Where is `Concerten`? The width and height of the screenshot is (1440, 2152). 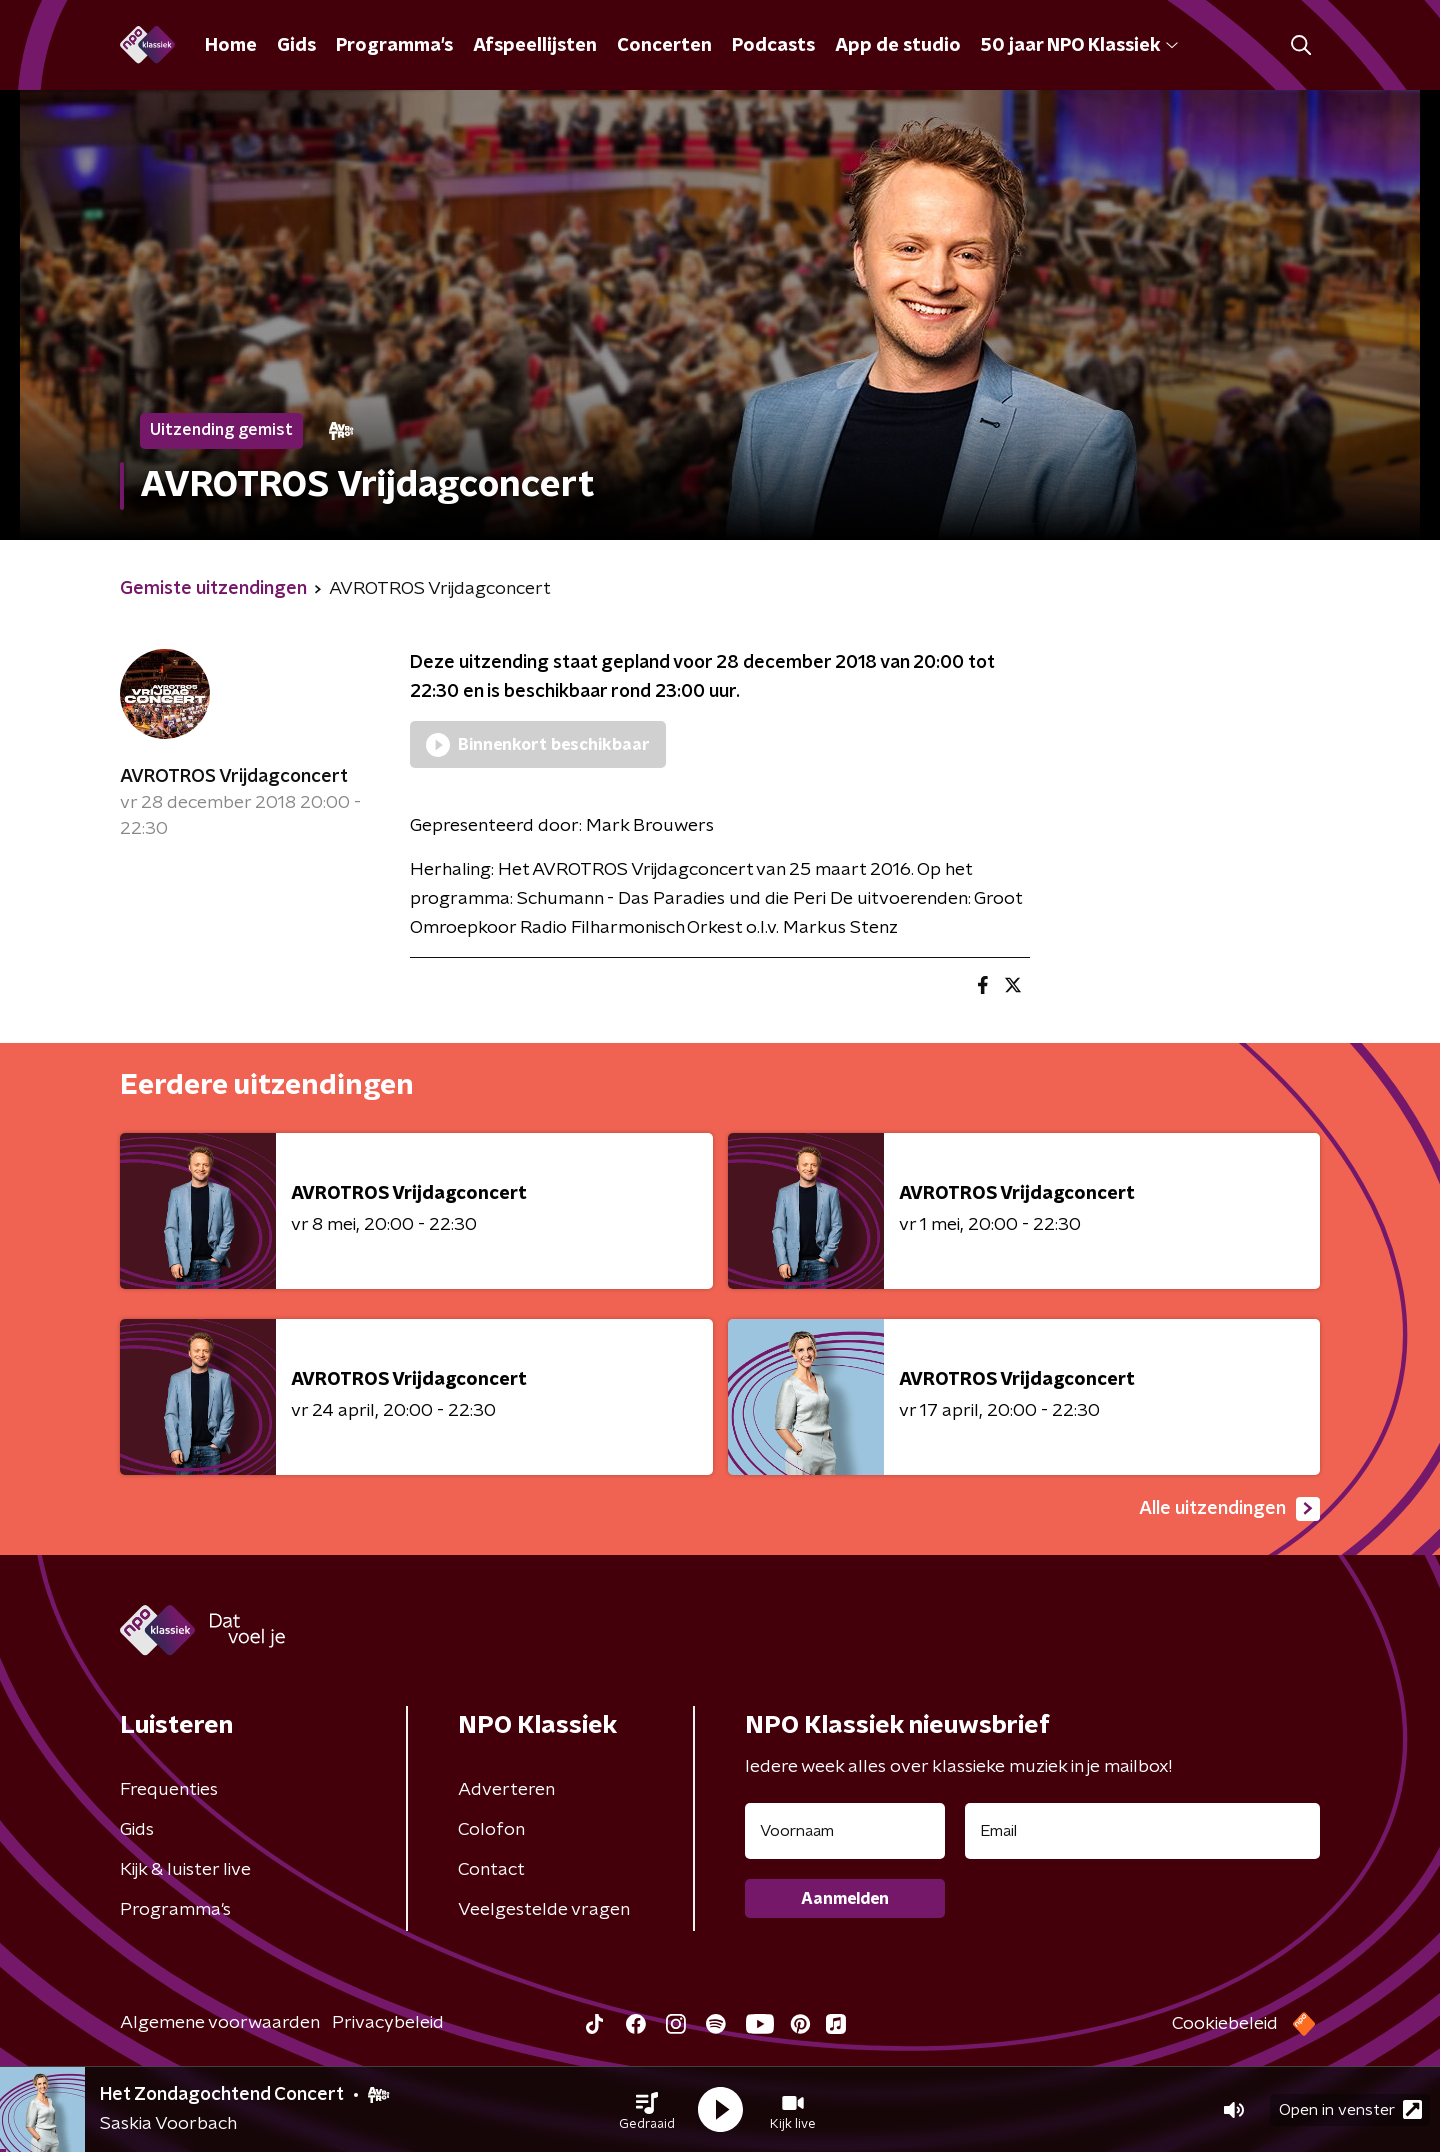
Concerten is located at coordinates (664, 46).